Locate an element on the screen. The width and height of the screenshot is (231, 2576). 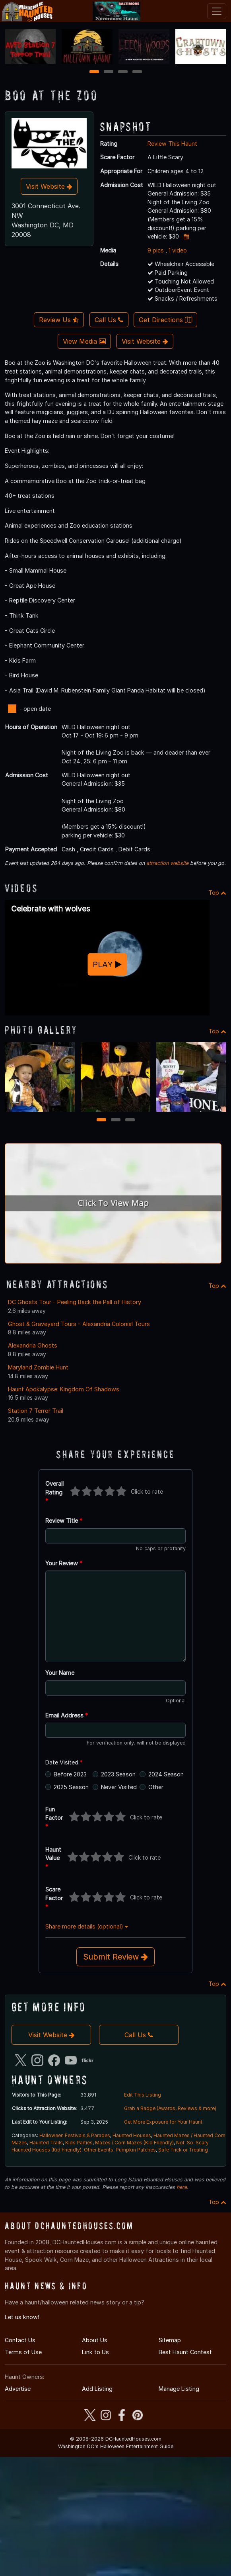
Review This Haunt is located at coordinates (172, 143).